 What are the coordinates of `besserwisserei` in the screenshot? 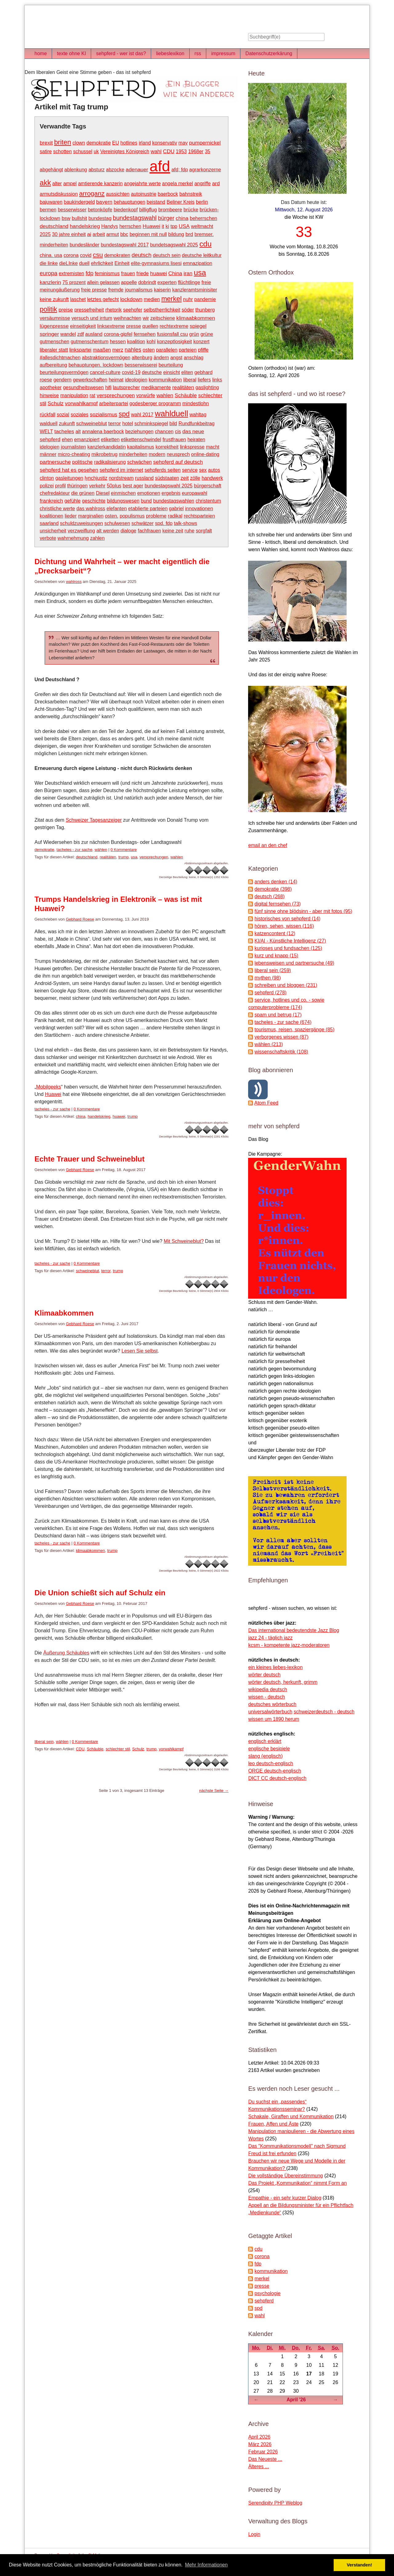 It's located at (141, 365).